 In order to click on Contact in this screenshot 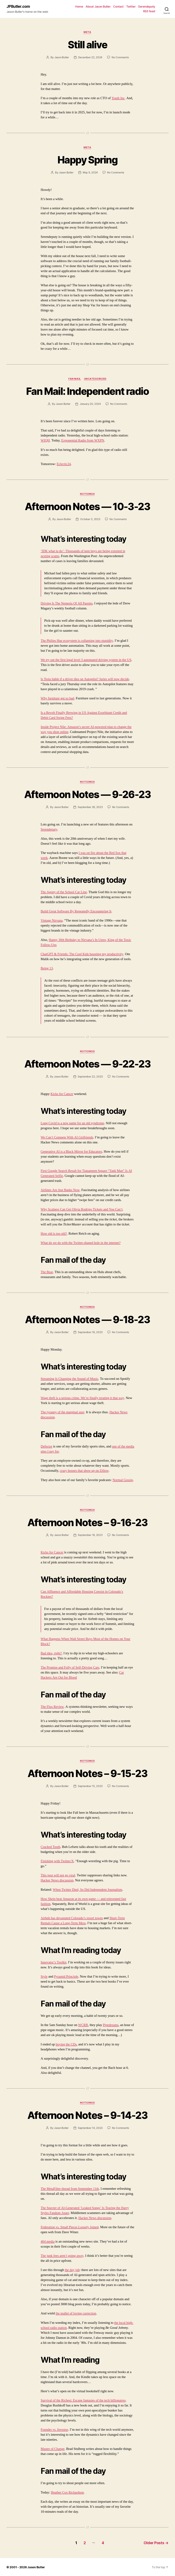, I will do `click(118, 6)`.